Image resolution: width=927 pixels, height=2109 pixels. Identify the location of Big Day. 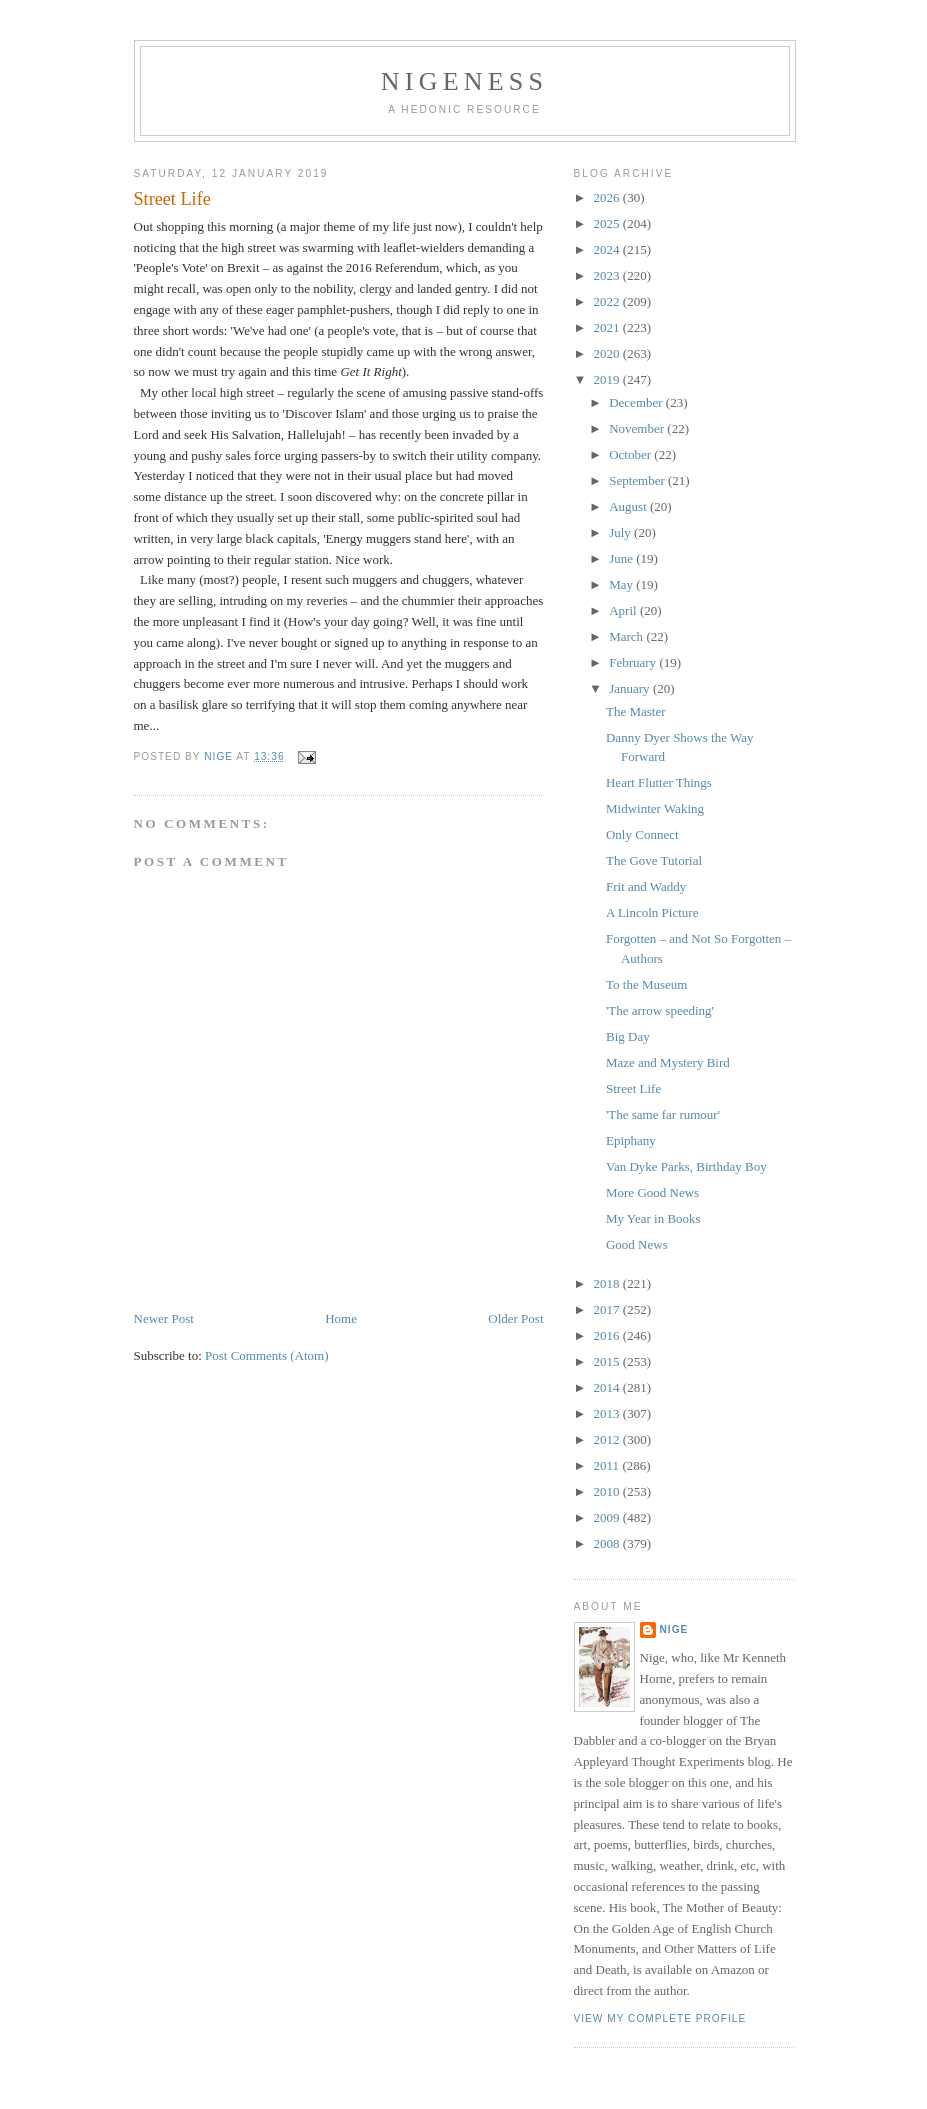
(628, 1036).